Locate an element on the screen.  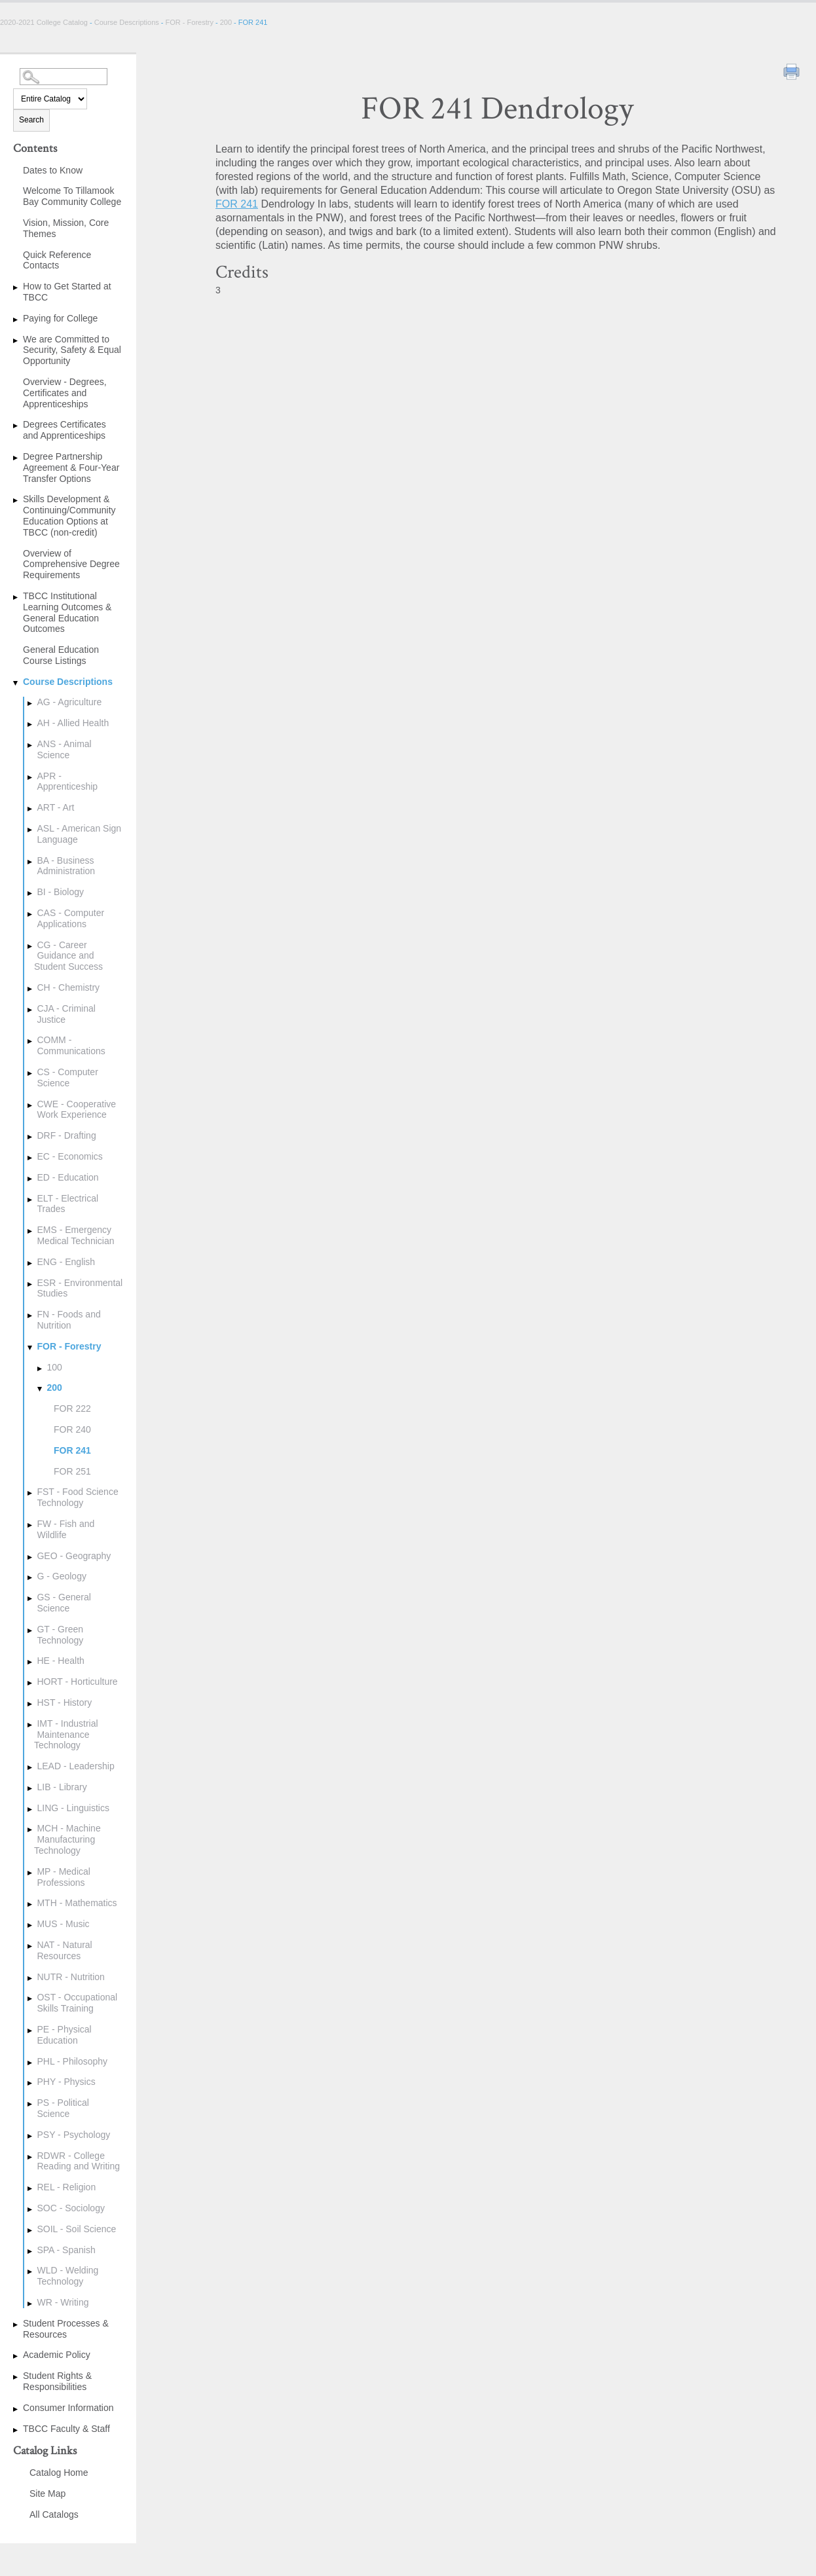
COMM - Communications is located at coordinates (71, 1045).